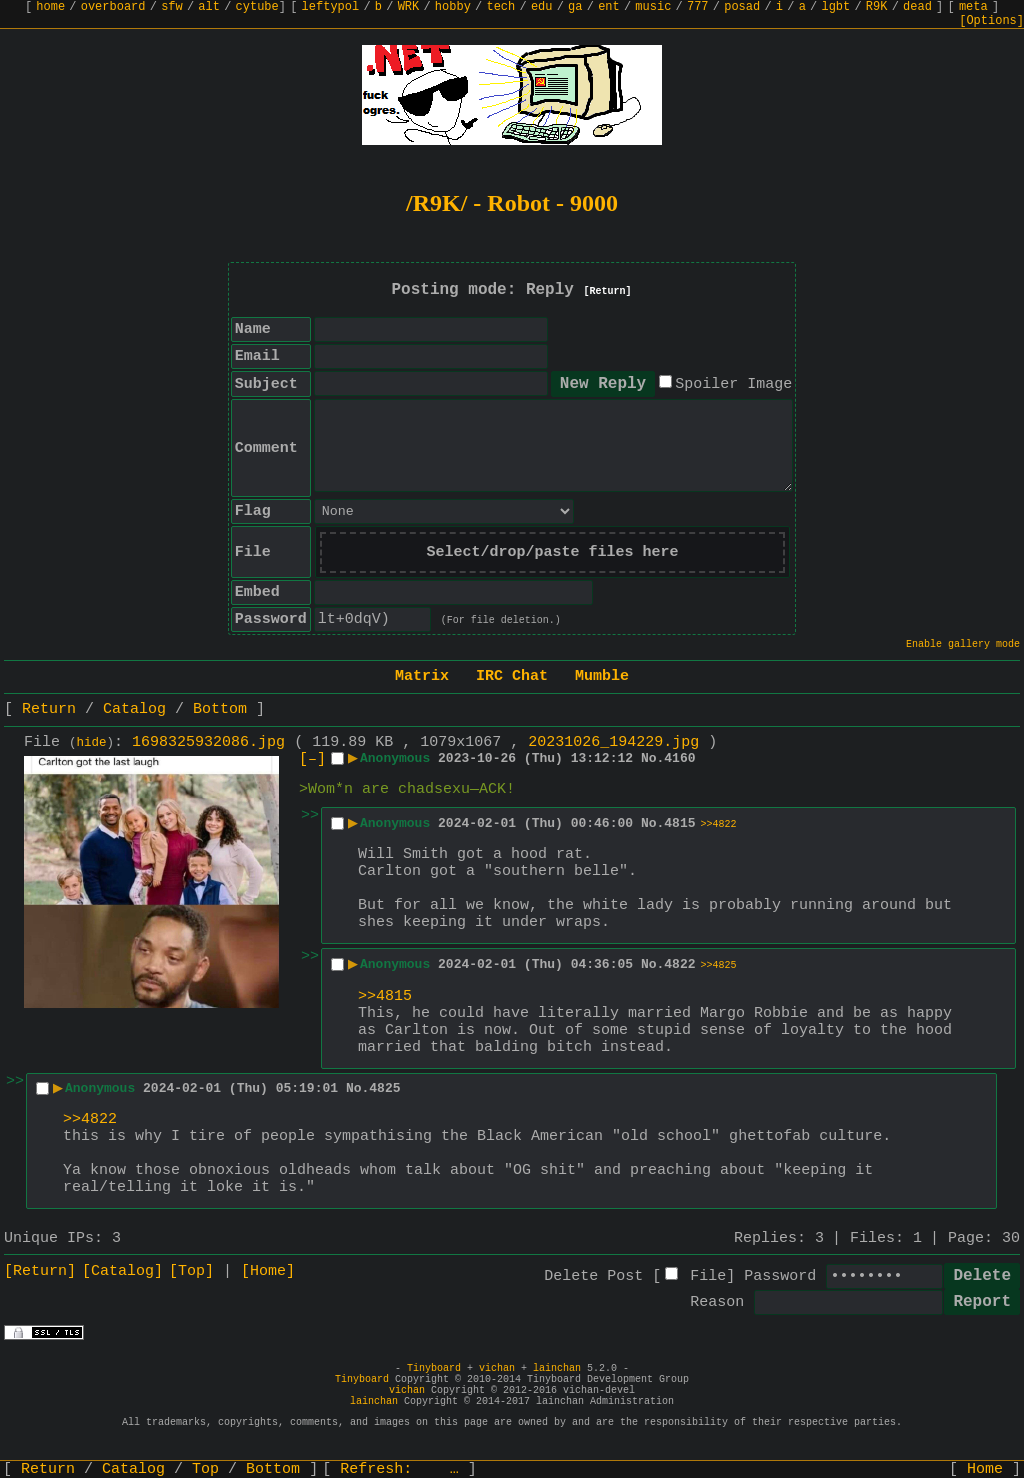  What do you see at coordinates (172, 7) in the screenshot?
I see `sfw` at bounding box center [172, 7].